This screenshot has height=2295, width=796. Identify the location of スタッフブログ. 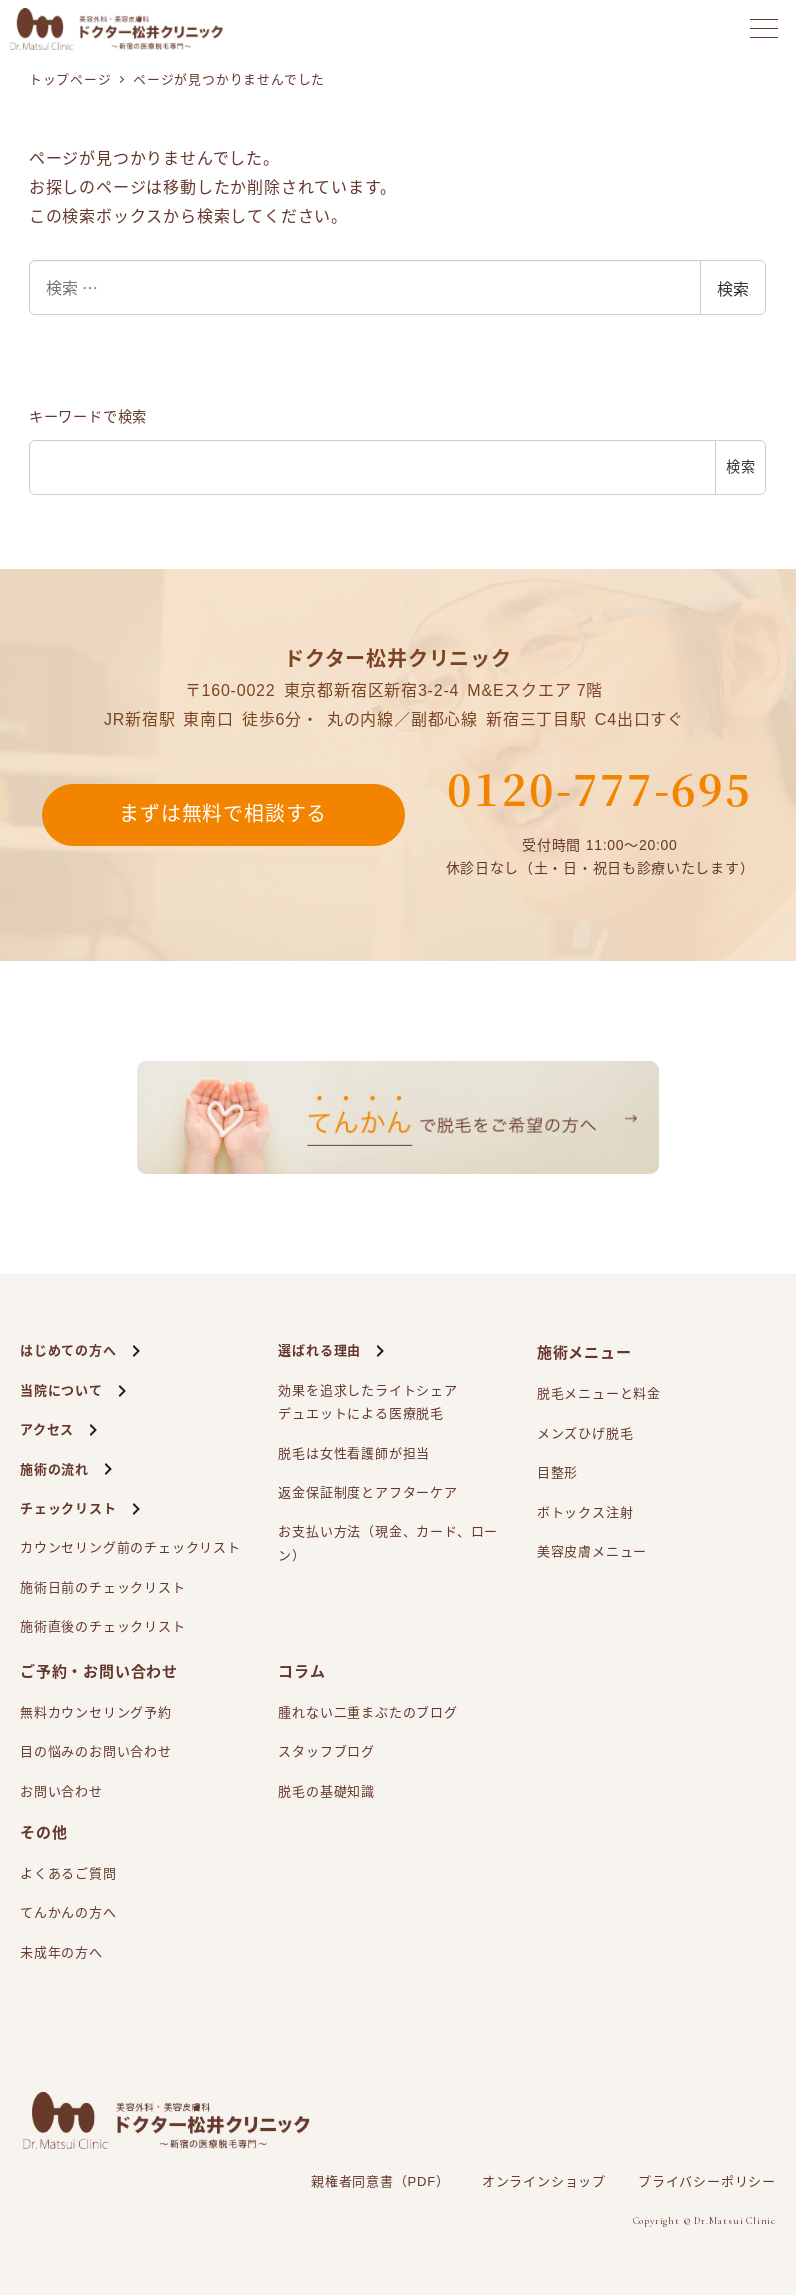
(326, 1751).